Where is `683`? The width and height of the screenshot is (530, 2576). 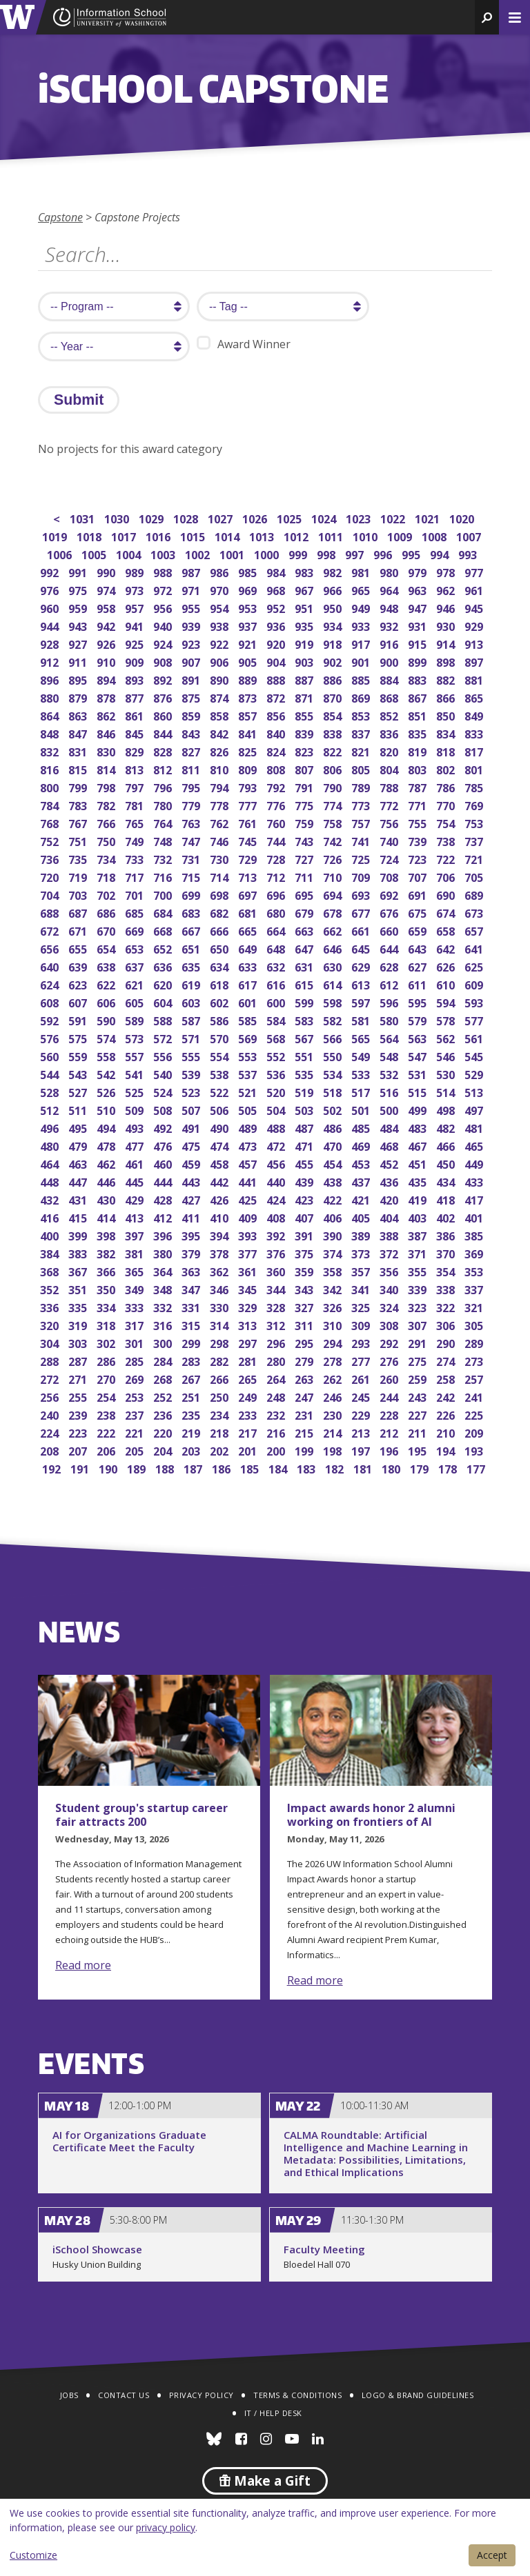
683 is located at coordinates (192, 912).